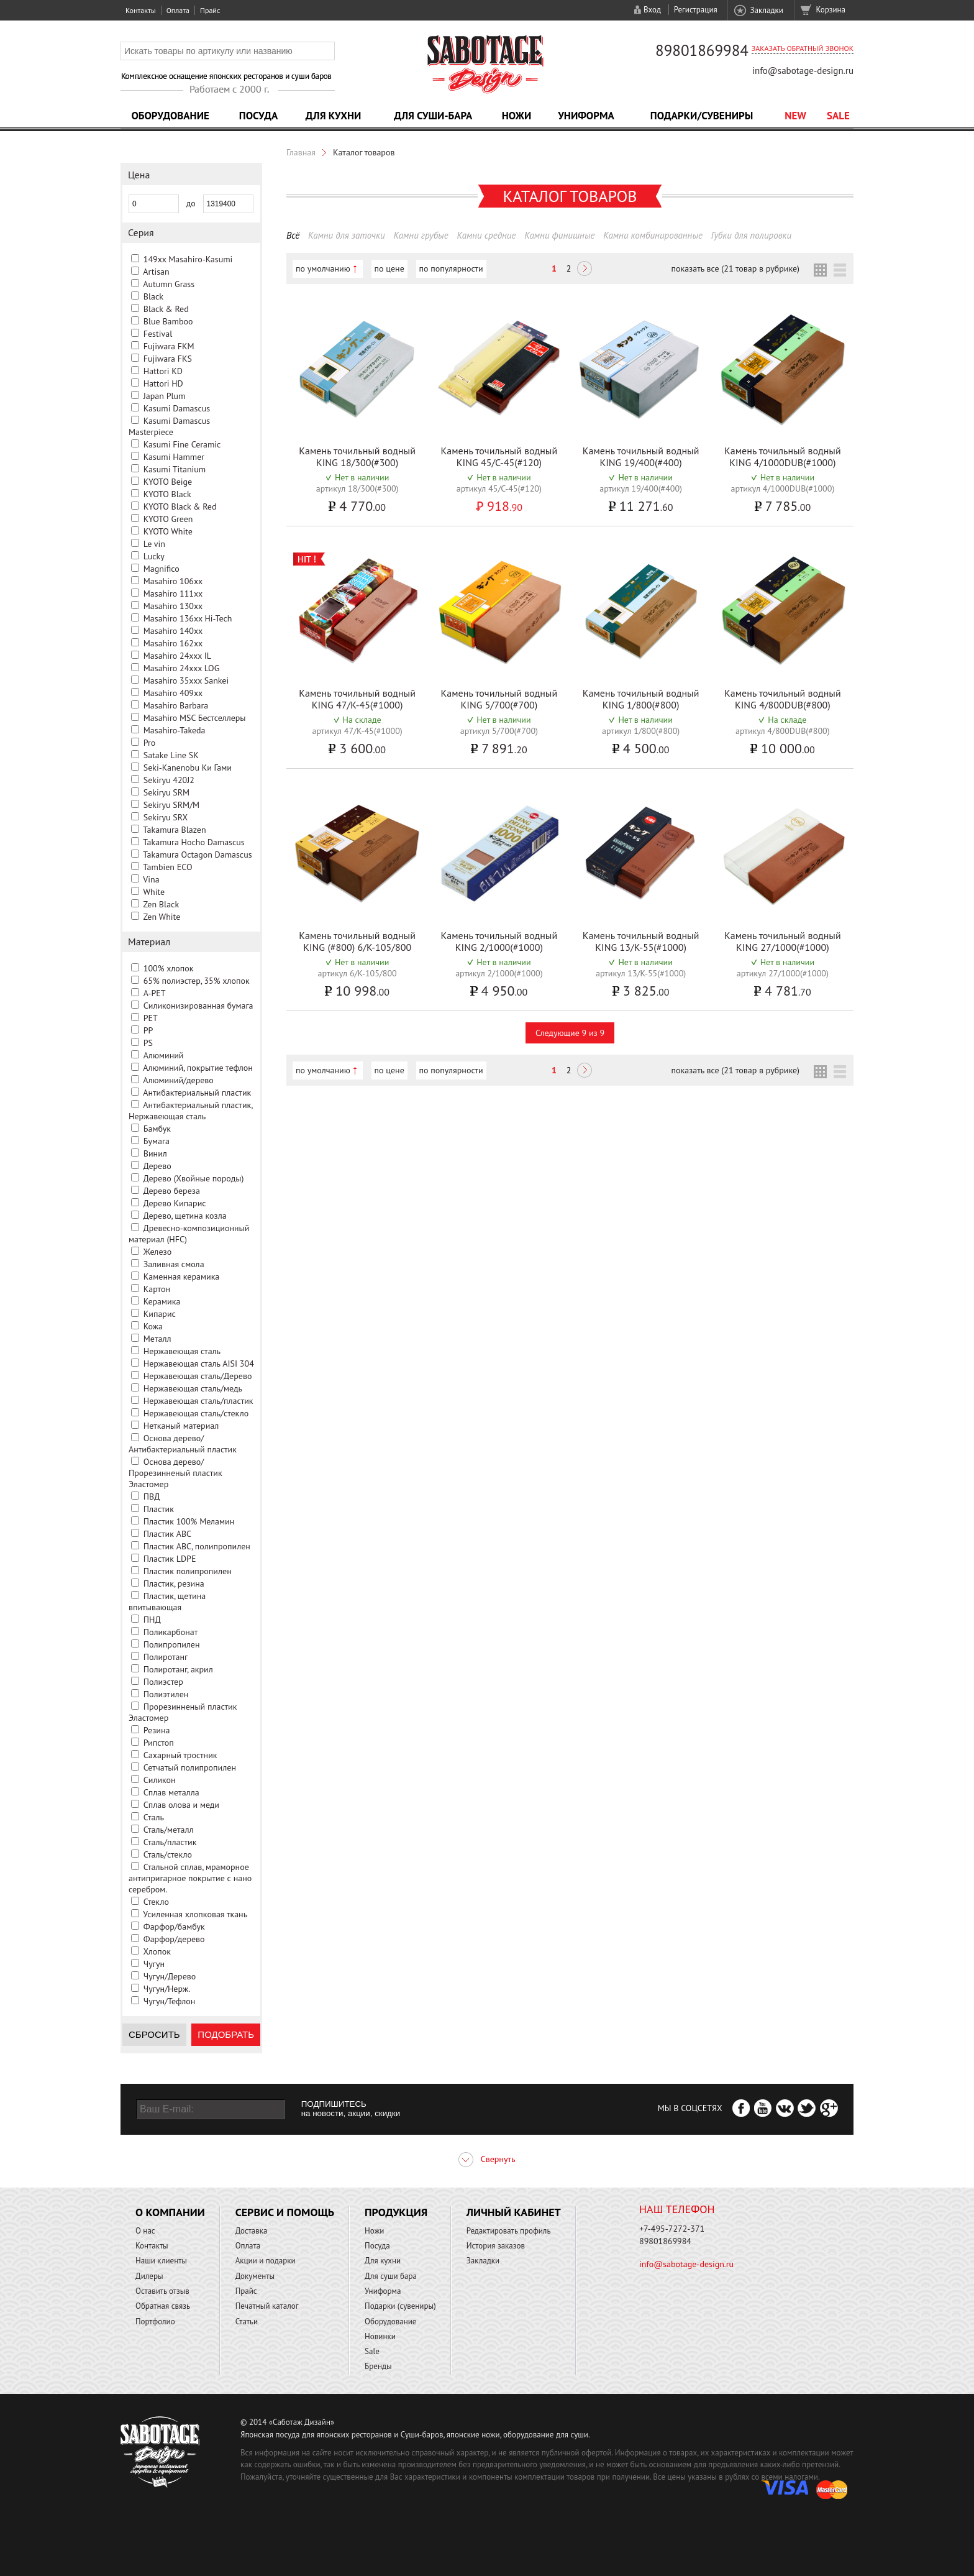 The image size is (974, 2576). Describe the element at coordinates (162, 2306) in the screenshot. I see `Обратная связь` at that location.